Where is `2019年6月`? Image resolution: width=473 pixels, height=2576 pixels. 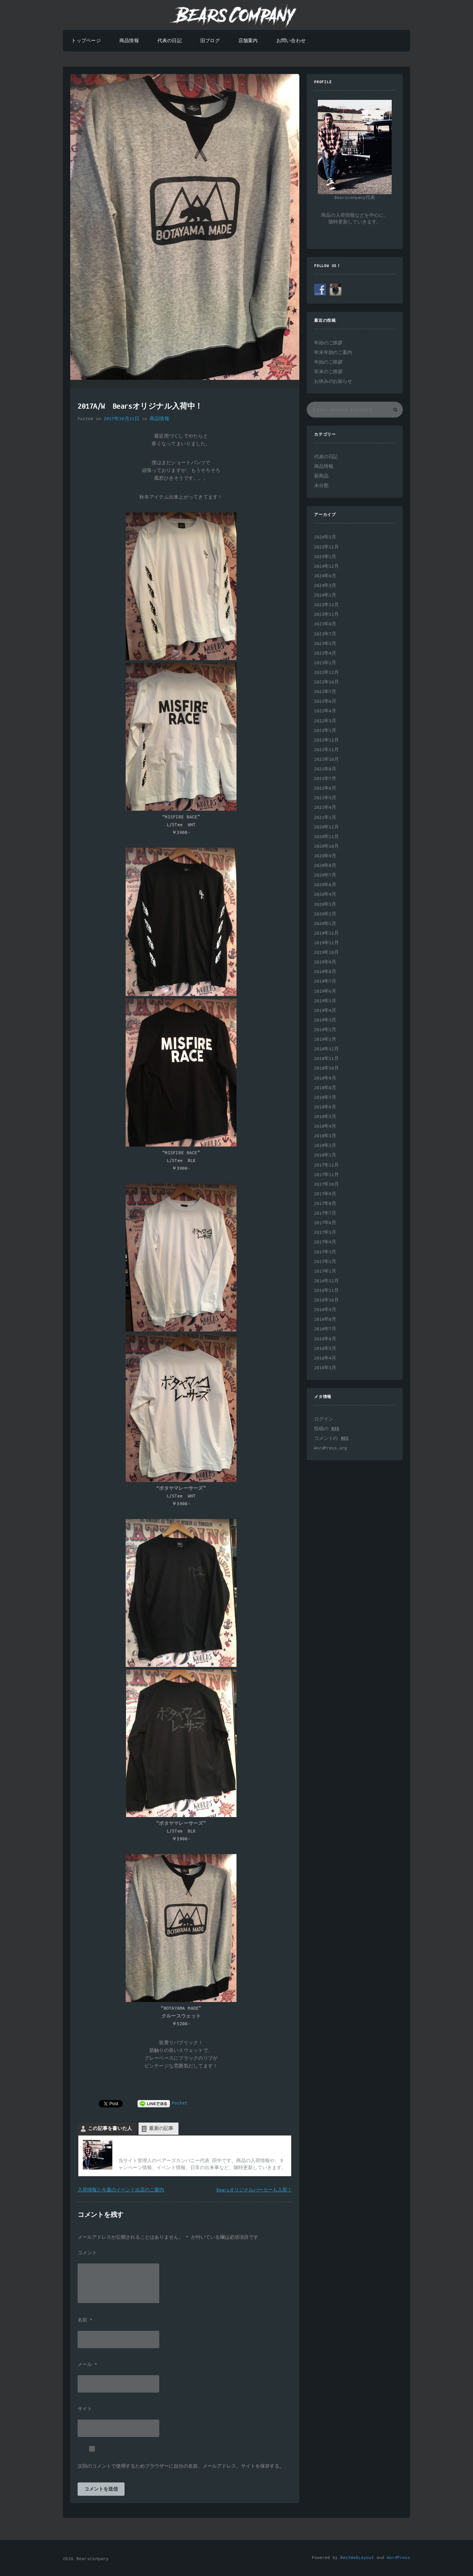
2019年6月 is located at coordinates (325, 991).